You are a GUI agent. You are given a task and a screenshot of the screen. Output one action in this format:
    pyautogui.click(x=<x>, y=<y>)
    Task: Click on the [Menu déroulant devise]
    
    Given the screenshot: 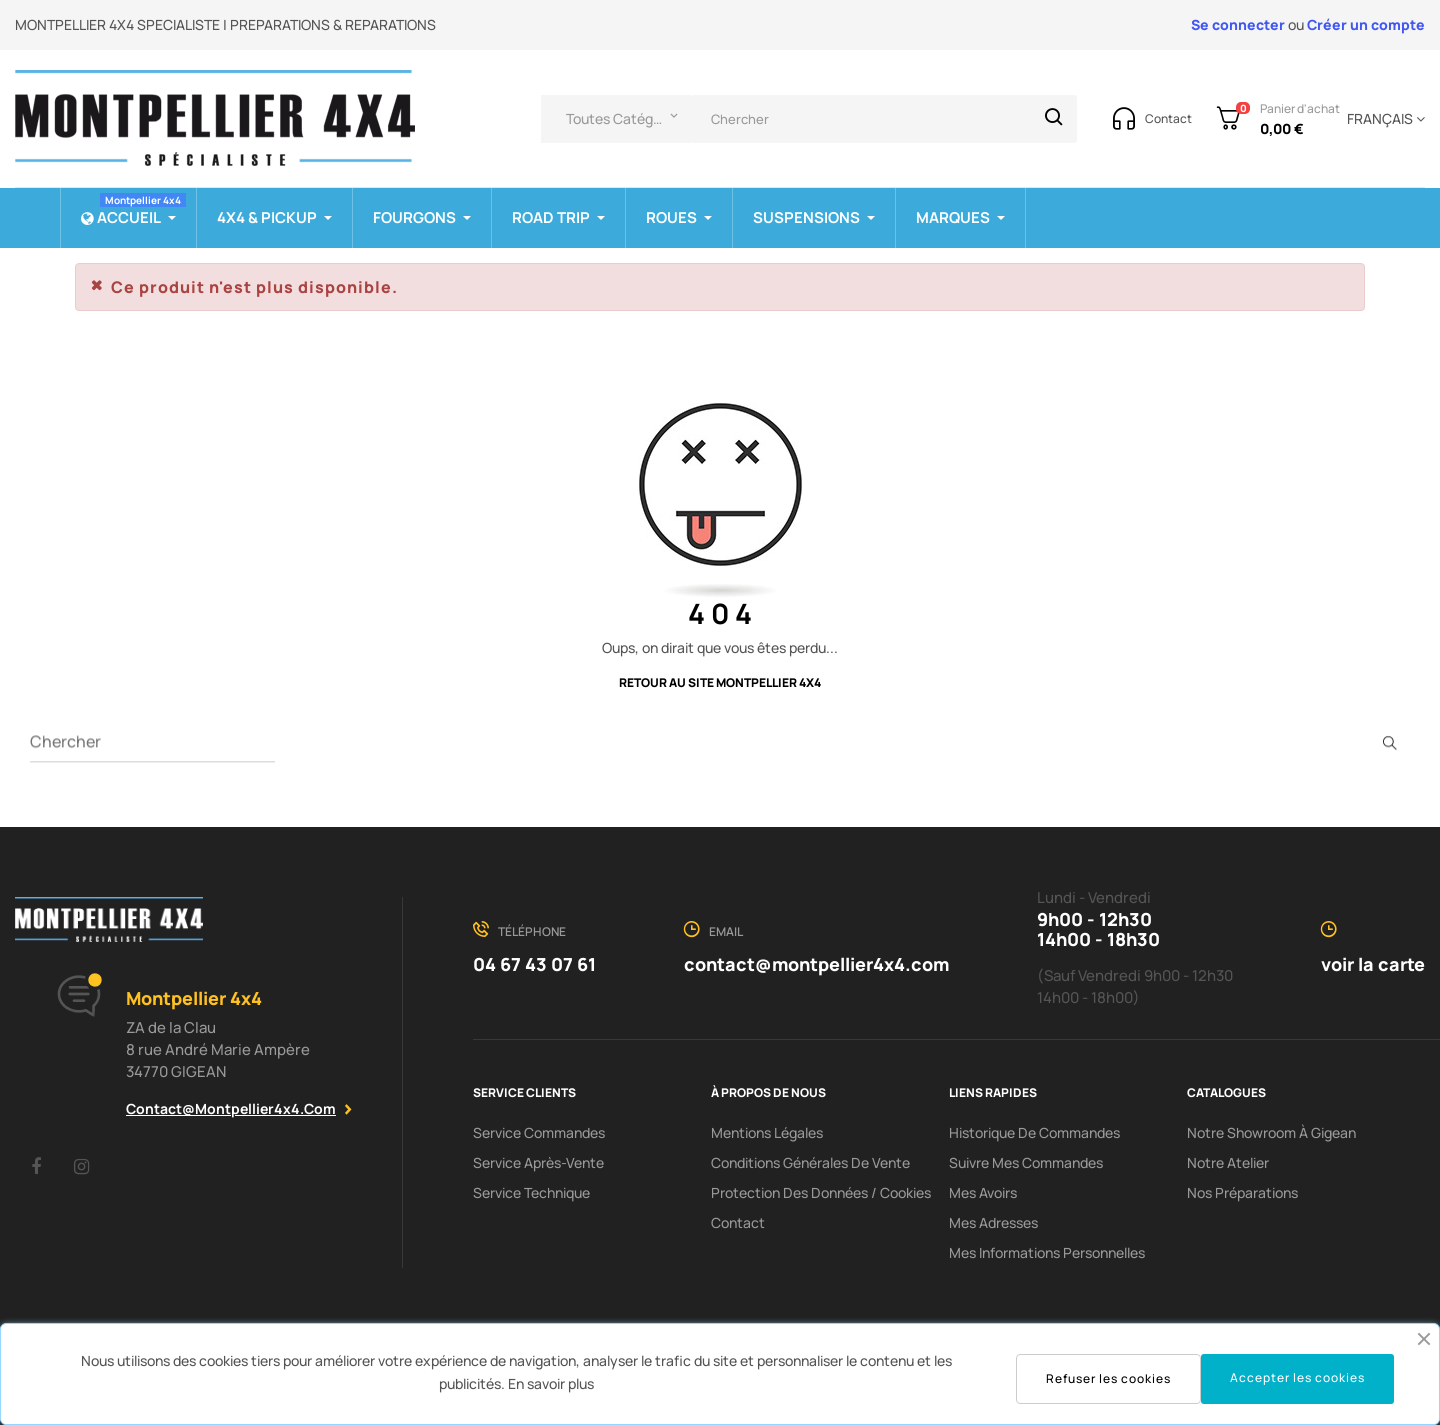 What is the action you would take?
    pyautogui.click(x=1382, y=119)
    